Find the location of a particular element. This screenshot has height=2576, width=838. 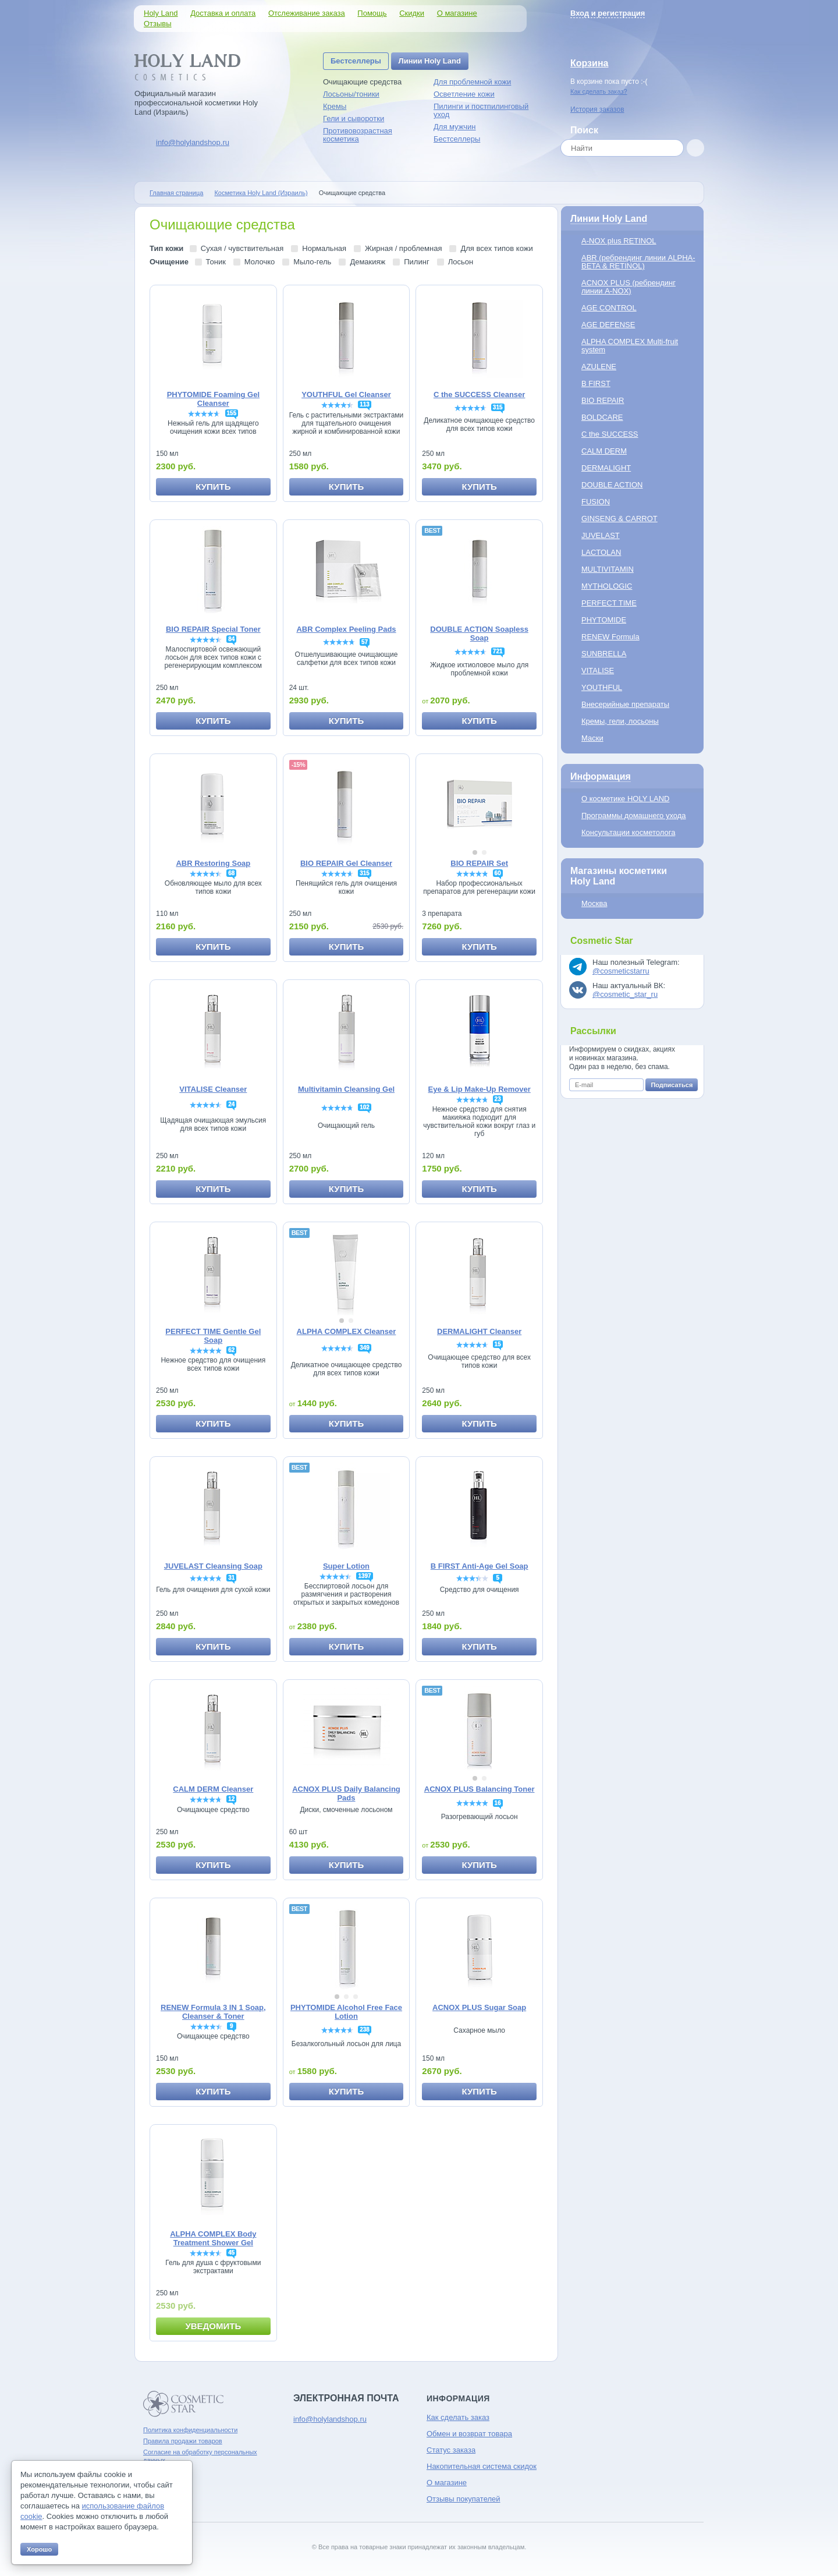

Для проблемной кожи is located at coordinates (472, 81).